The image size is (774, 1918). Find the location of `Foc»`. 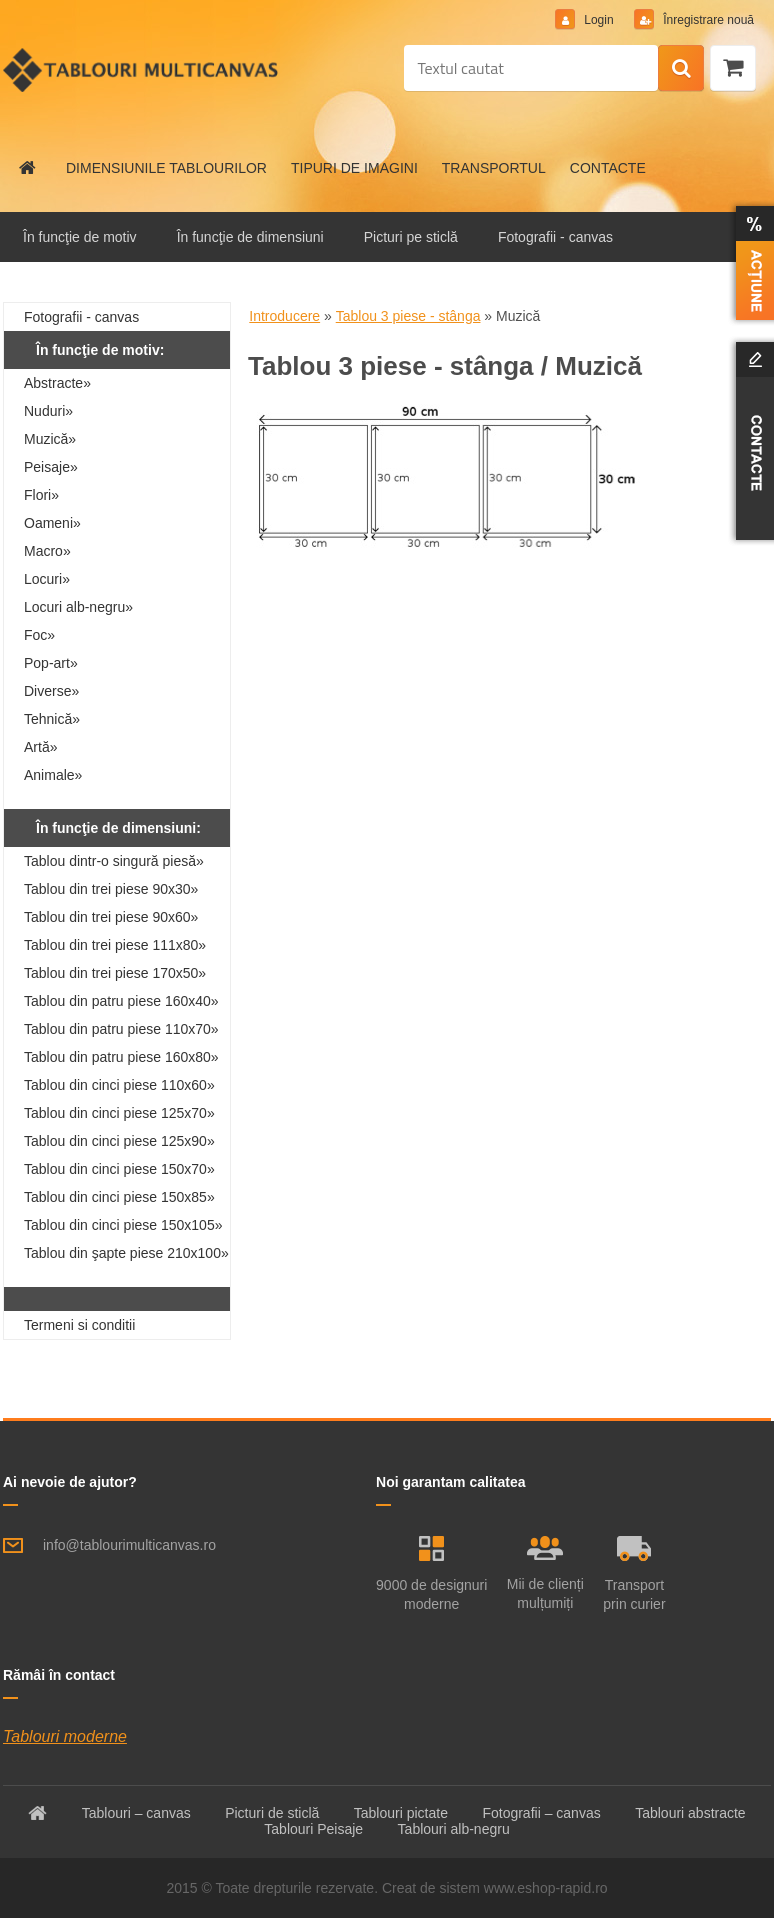

Foc» is located at coordinates (39, 635).